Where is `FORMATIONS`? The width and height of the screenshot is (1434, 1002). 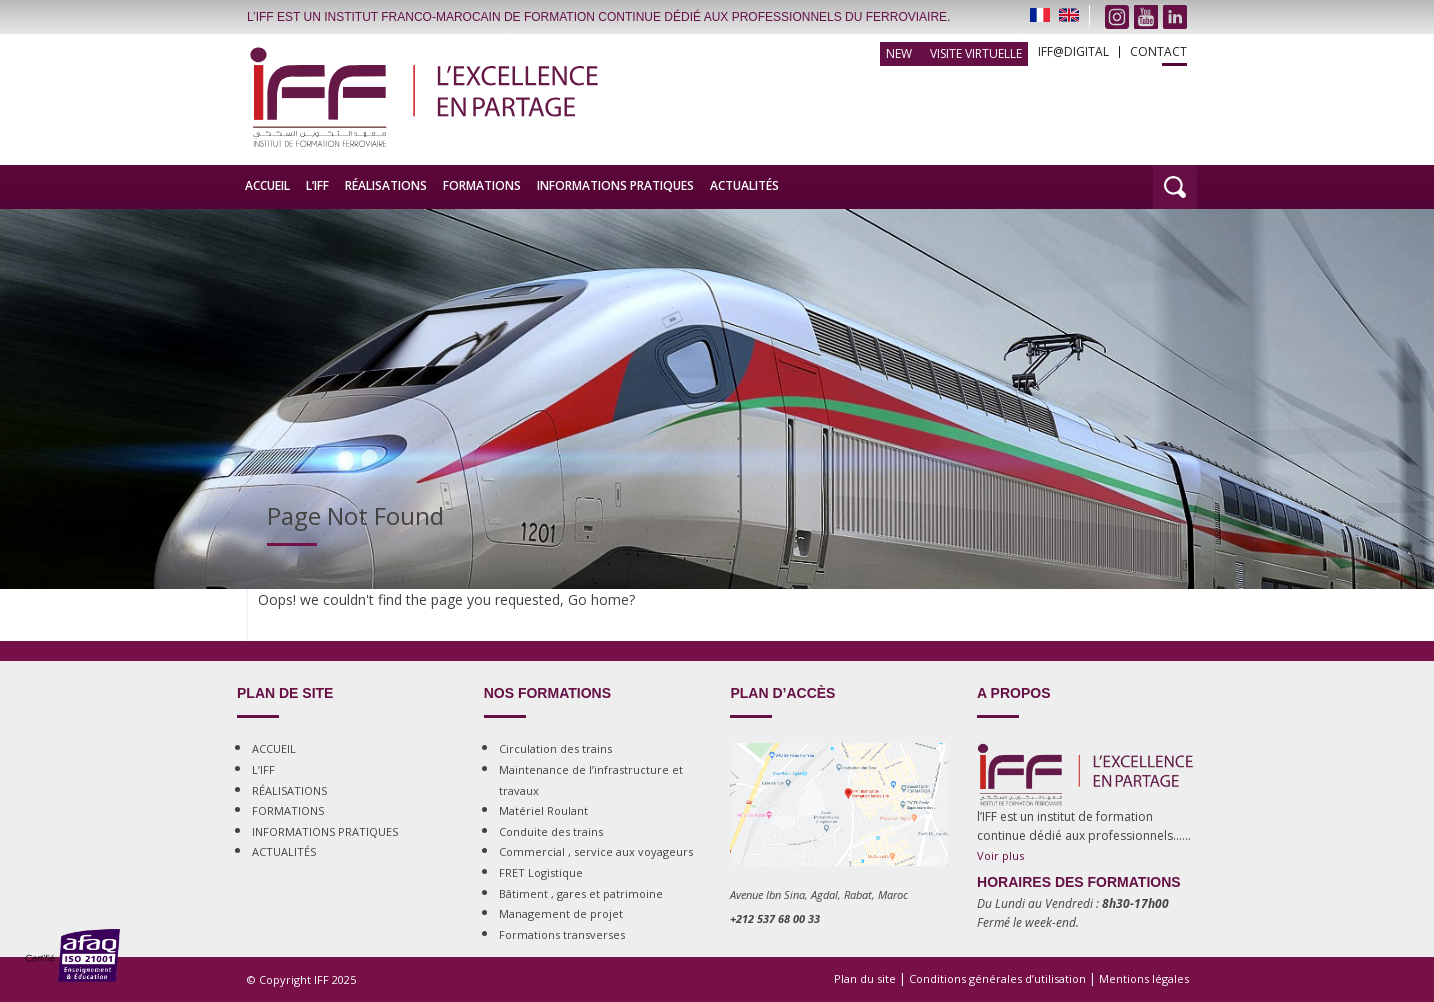
FORMATIONS is located at coordinates (482, 185).